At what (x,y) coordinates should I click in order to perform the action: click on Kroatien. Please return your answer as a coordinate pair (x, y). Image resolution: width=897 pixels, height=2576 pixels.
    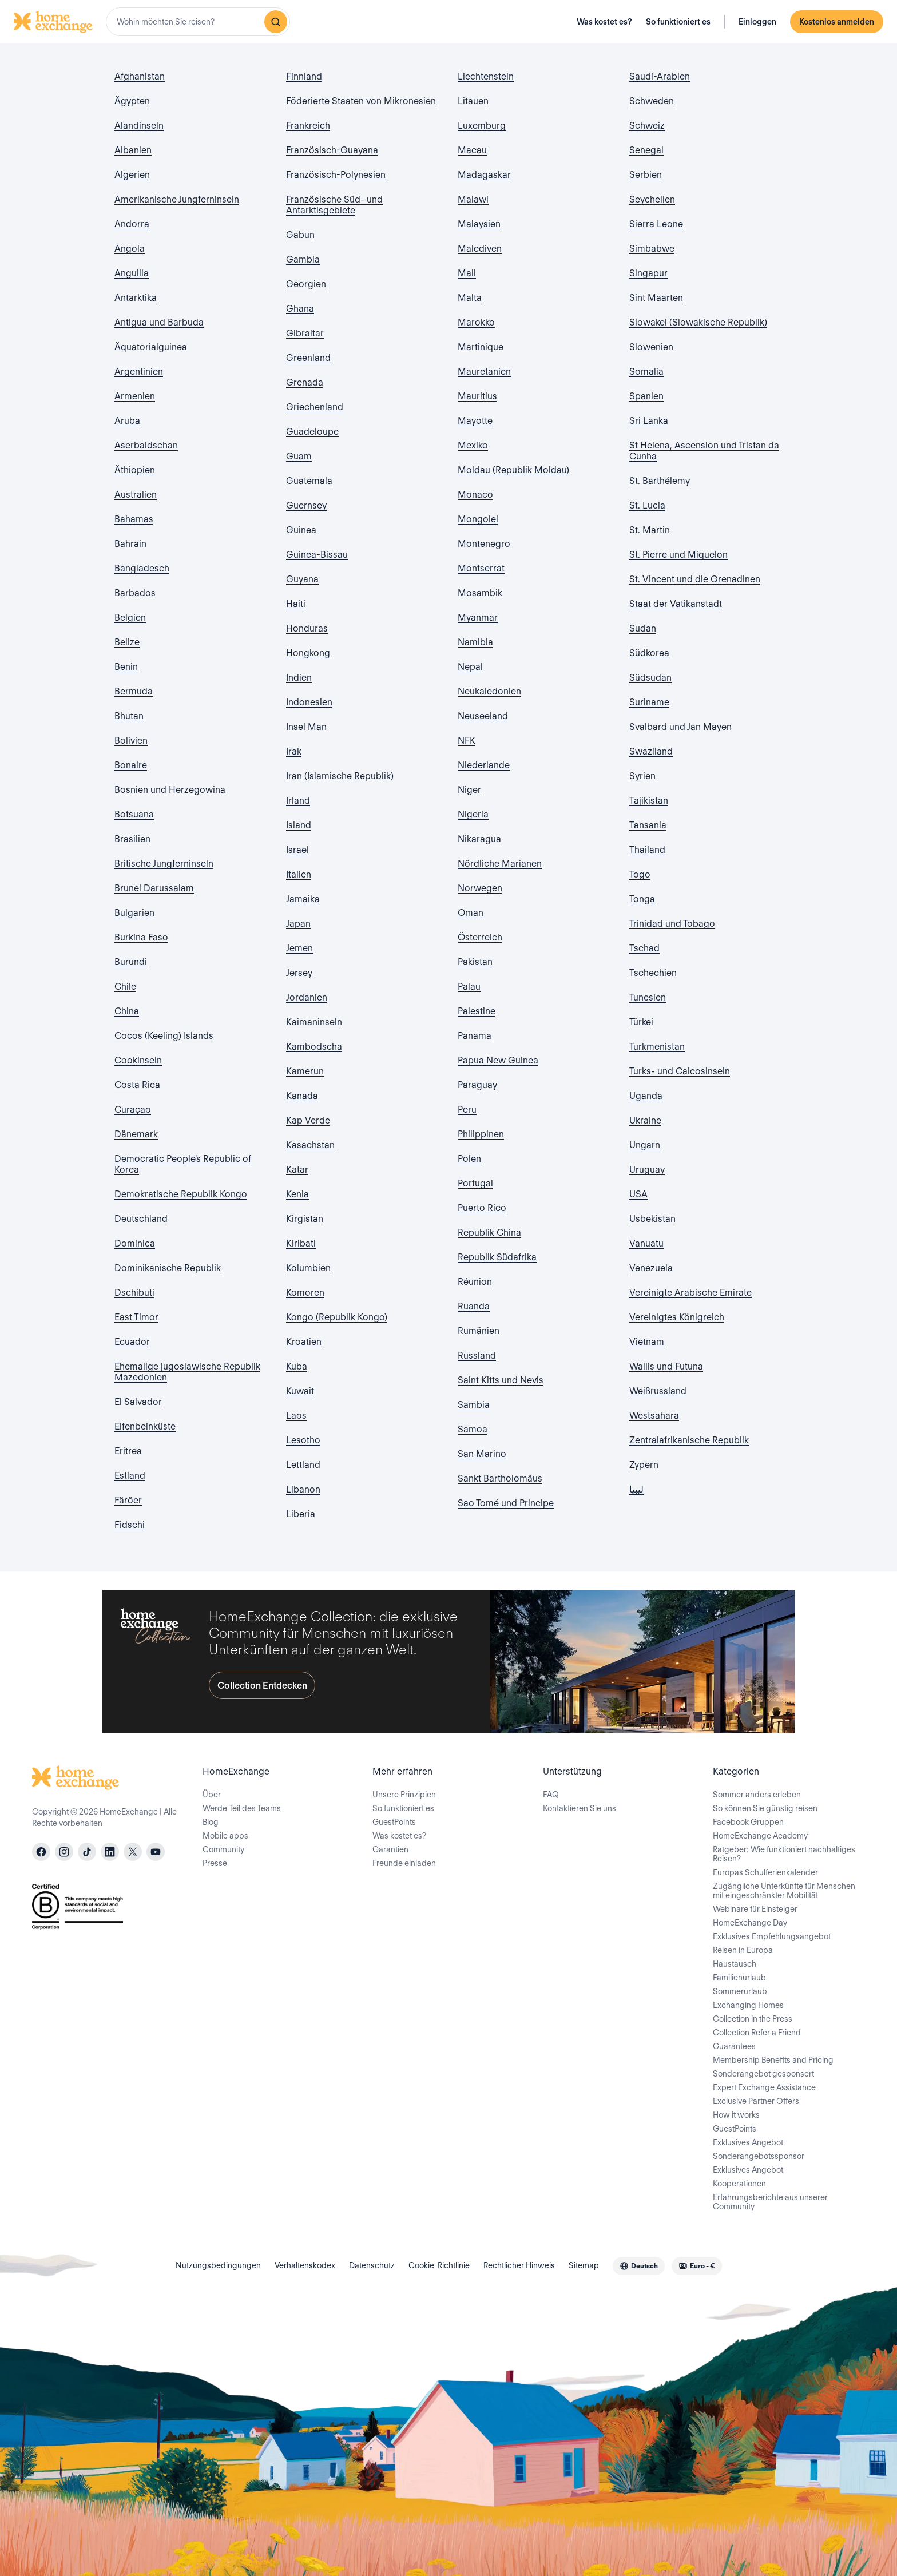
    Looking at the image, I should click on (304, 1341).